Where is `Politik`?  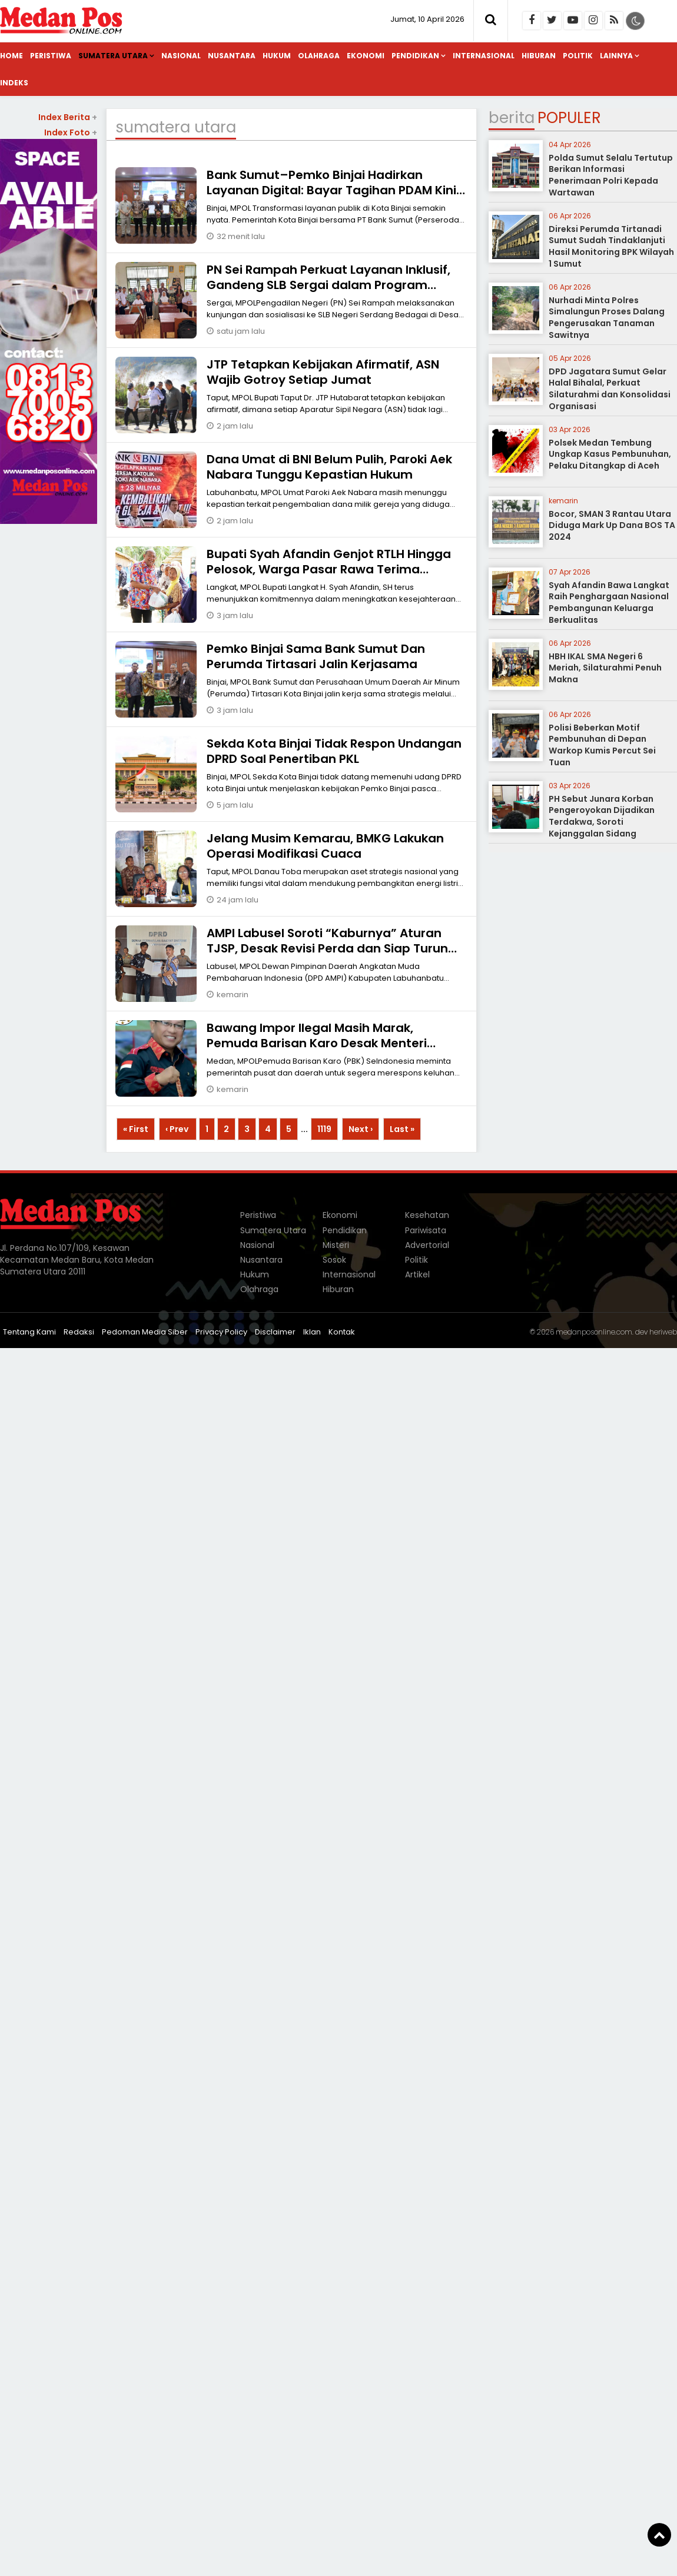 Politik is located at coordinates (578, 56).